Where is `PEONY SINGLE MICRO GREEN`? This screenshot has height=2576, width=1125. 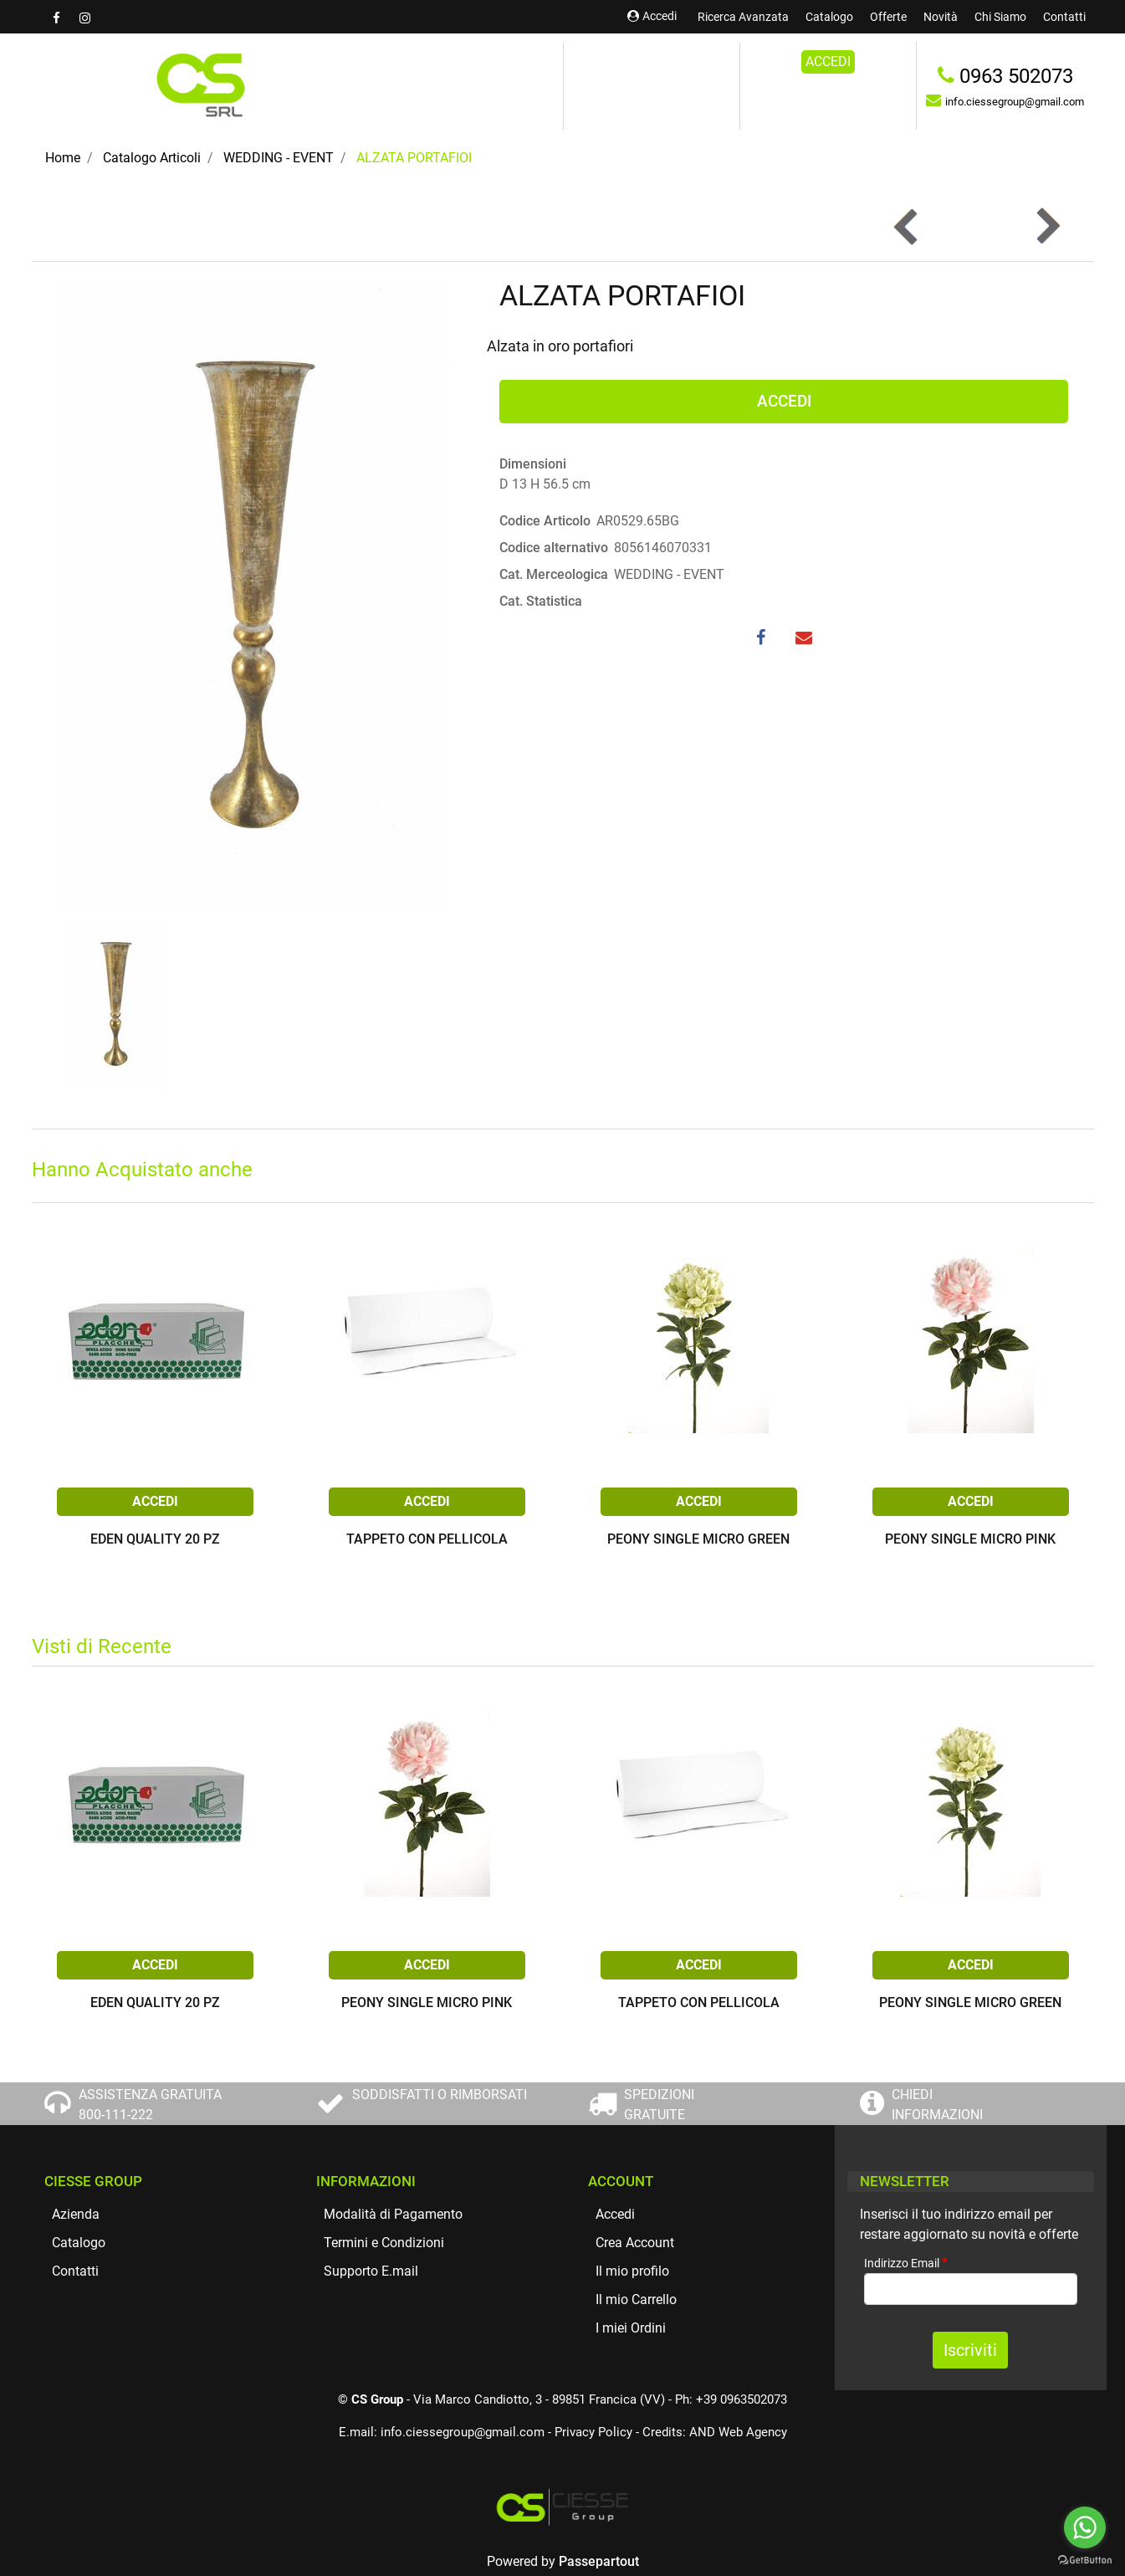
PEONY SINGLE MICRO GREEN is located at coordinates (698, 1540).